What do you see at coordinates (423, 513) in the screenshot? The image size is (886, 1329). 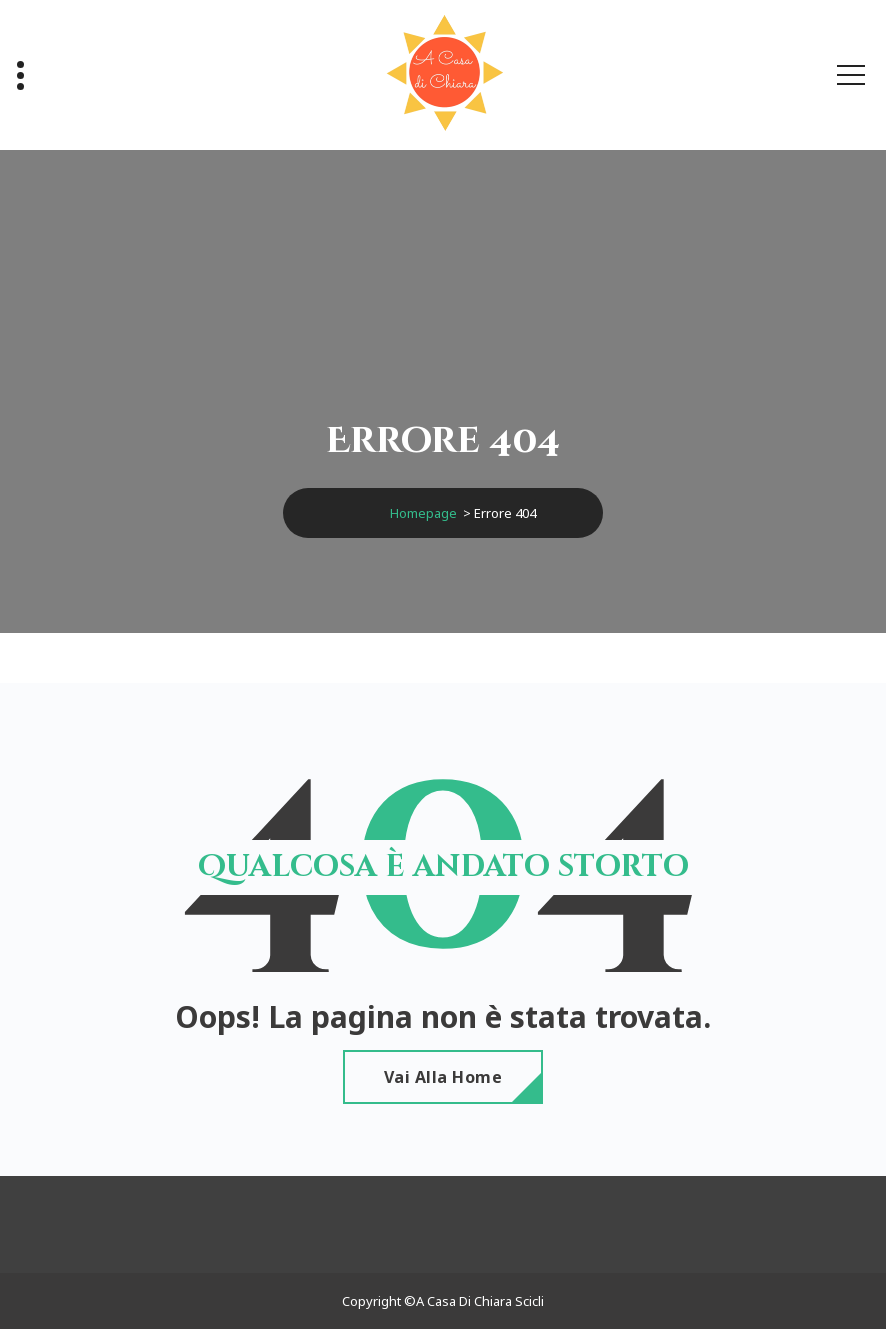 I see `Homepage` at bounding box center [423, 513].